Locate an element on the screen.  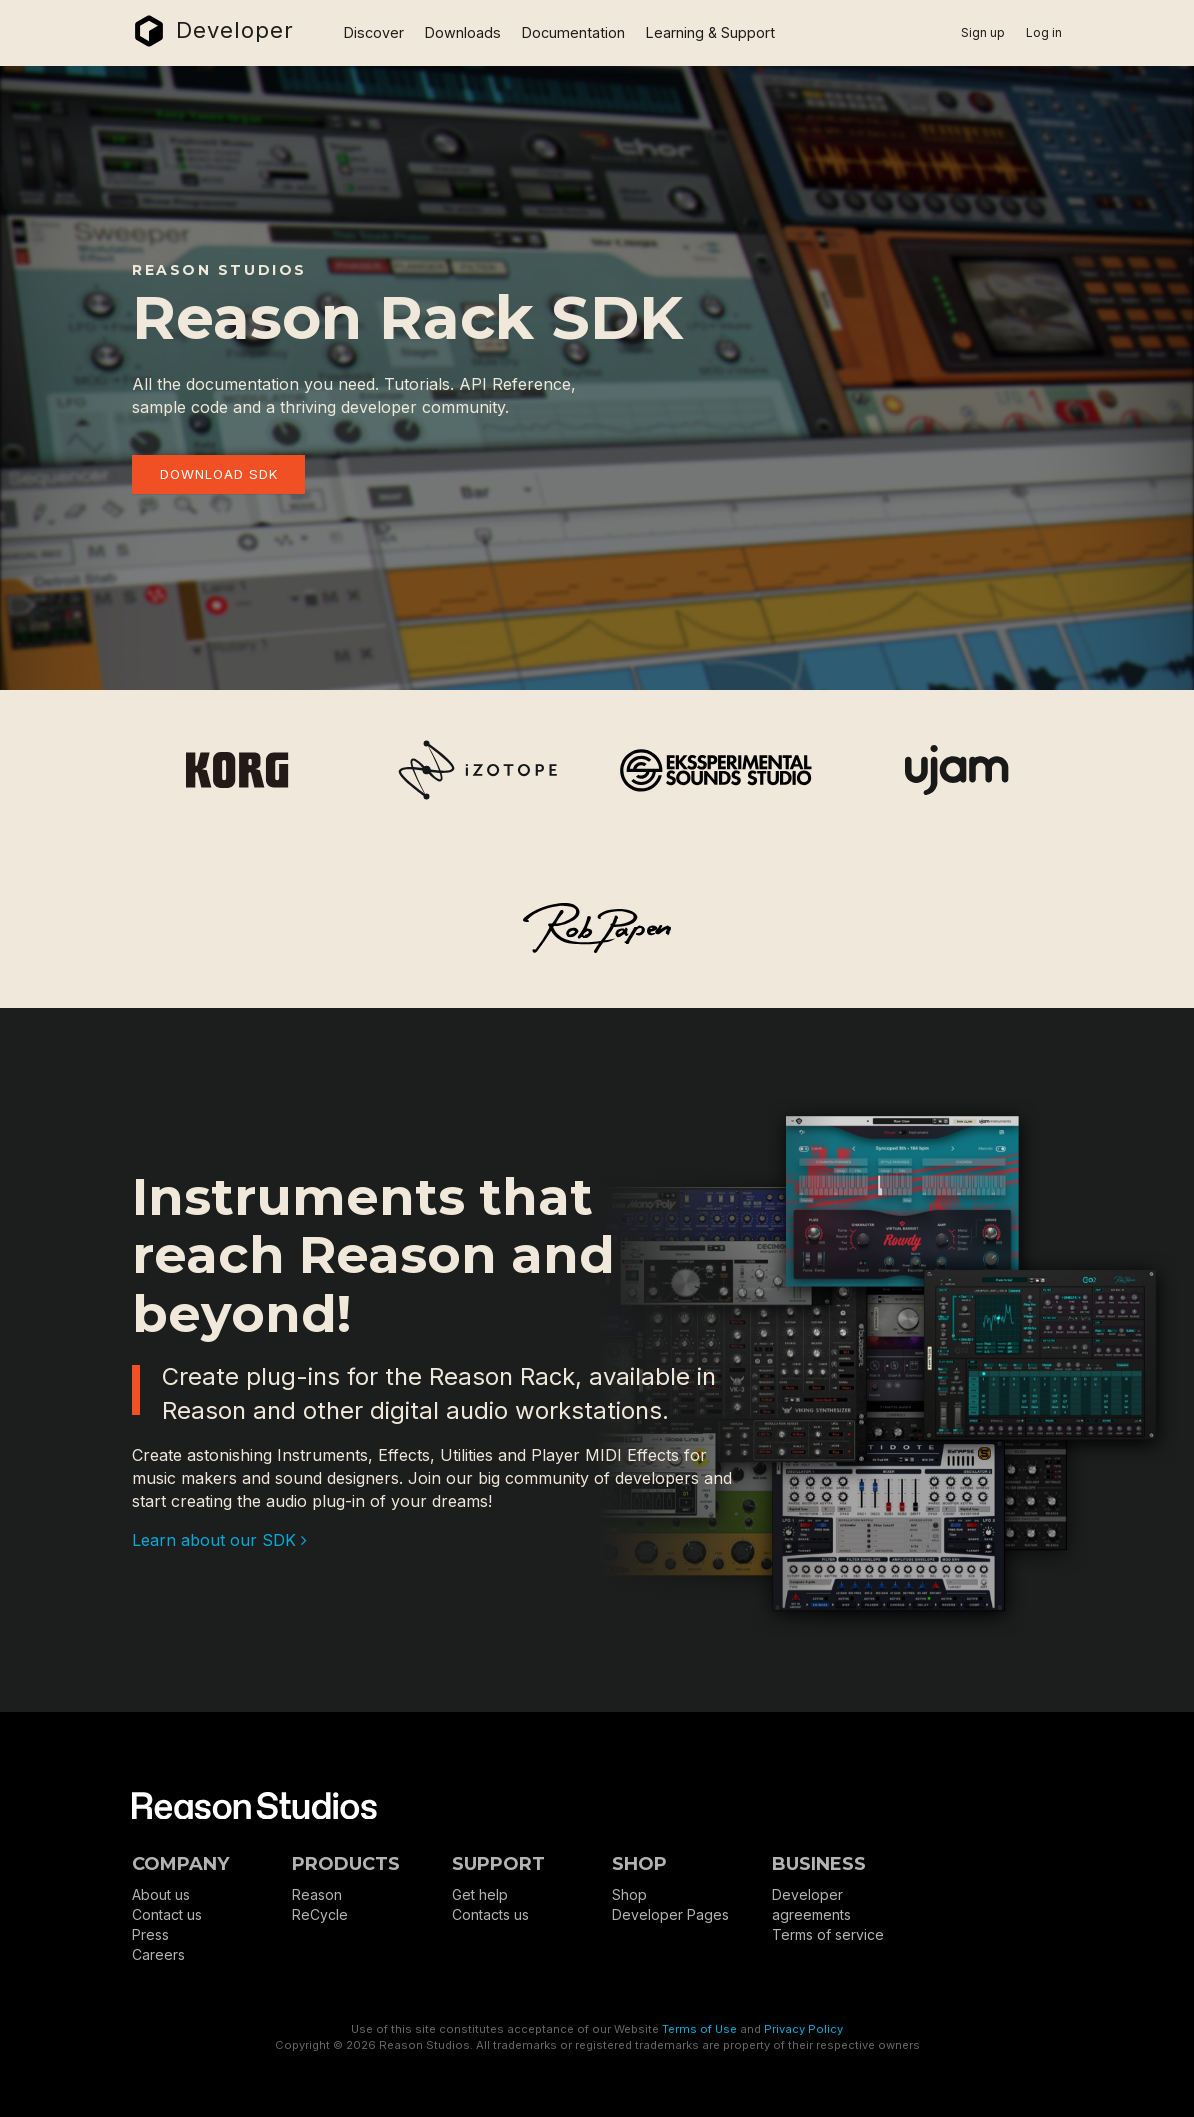
Press is located at coordinates (150, 1934).